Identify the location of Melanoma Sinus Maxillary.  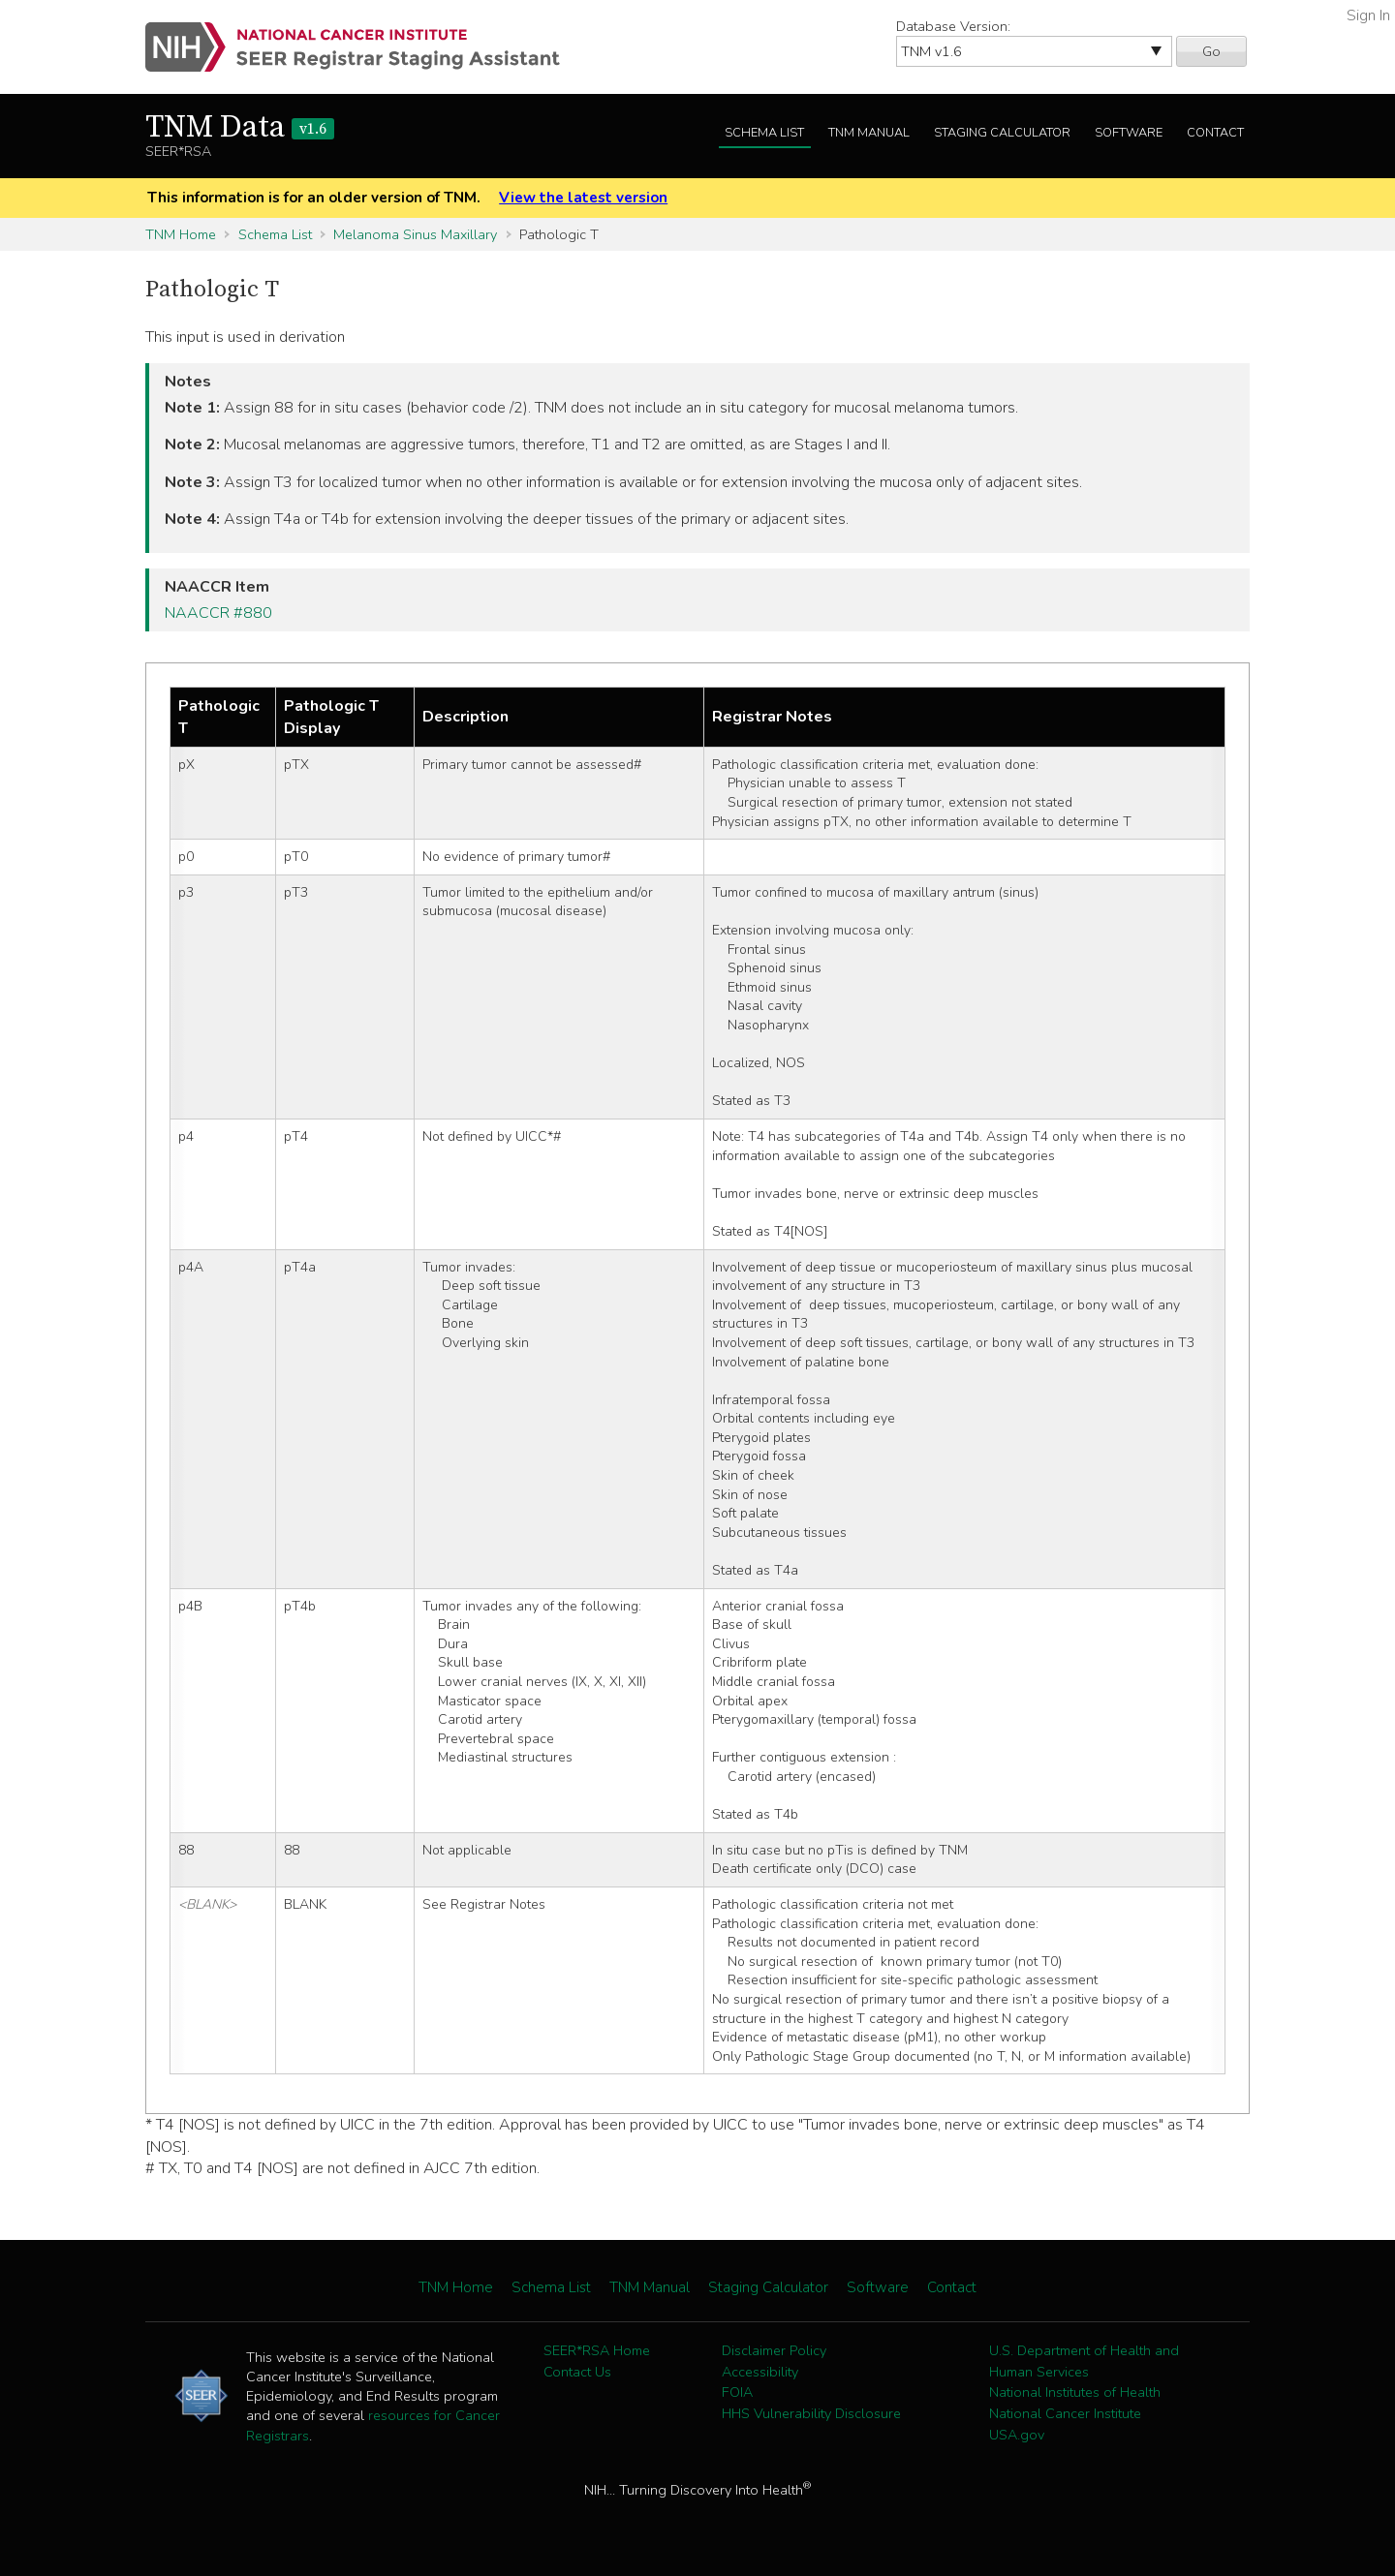
(415, 234).